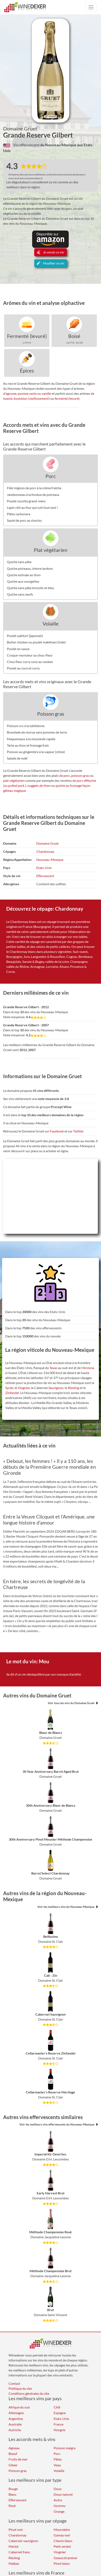 The height and width of the screenshot is (2576, 101). Describe the element at coordinates (63, 2541) in the screenshot. I see `Chenin blanc` at that location.